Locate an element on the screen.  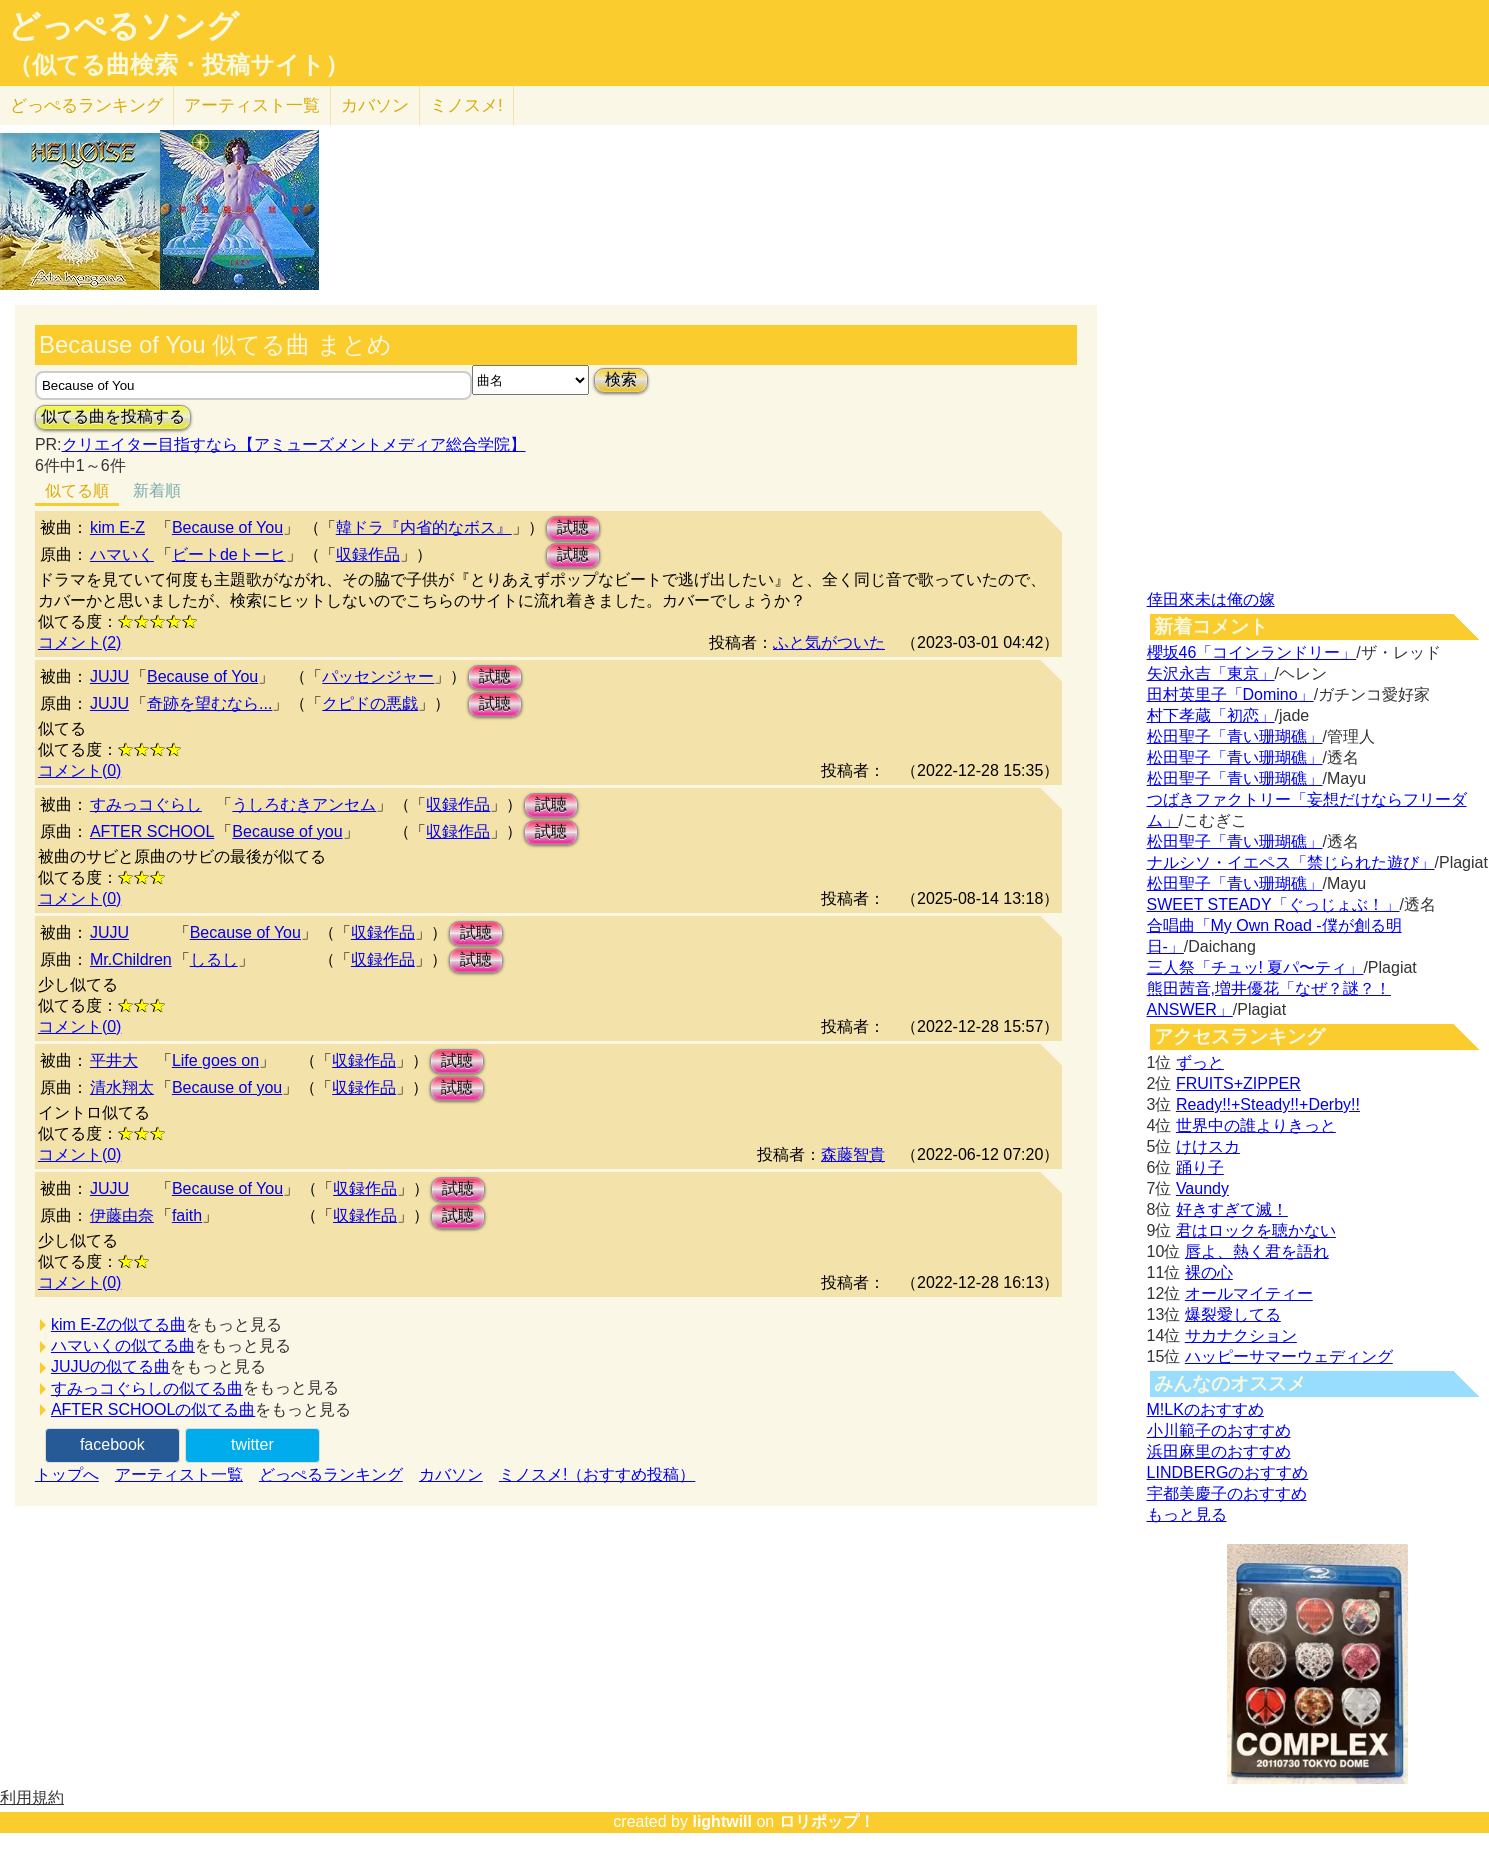
faith is located at coordinates (187, 1215).